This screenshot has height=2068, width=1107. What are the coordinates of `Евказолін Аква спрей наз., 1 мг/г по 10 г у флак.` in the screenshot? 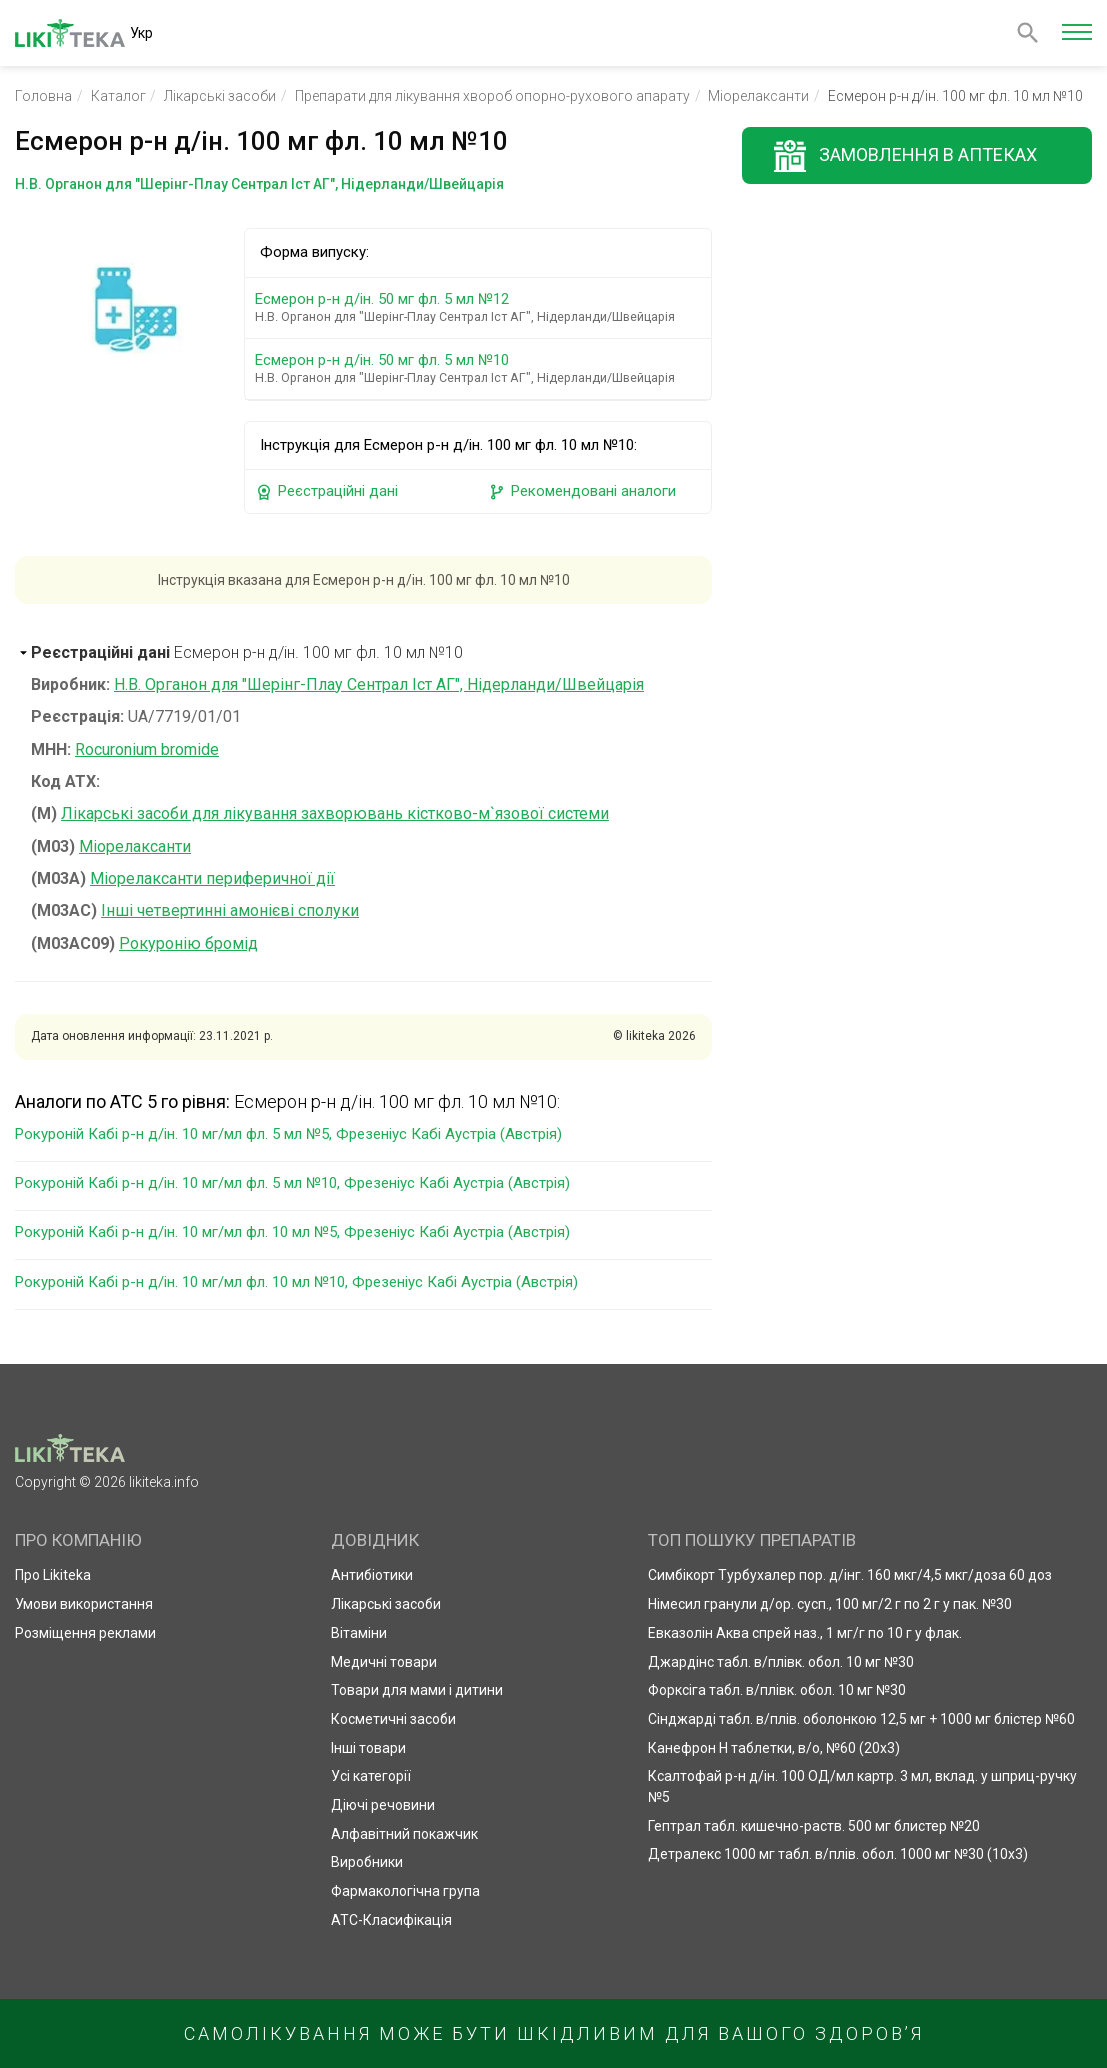 It's located at (805, 1633).